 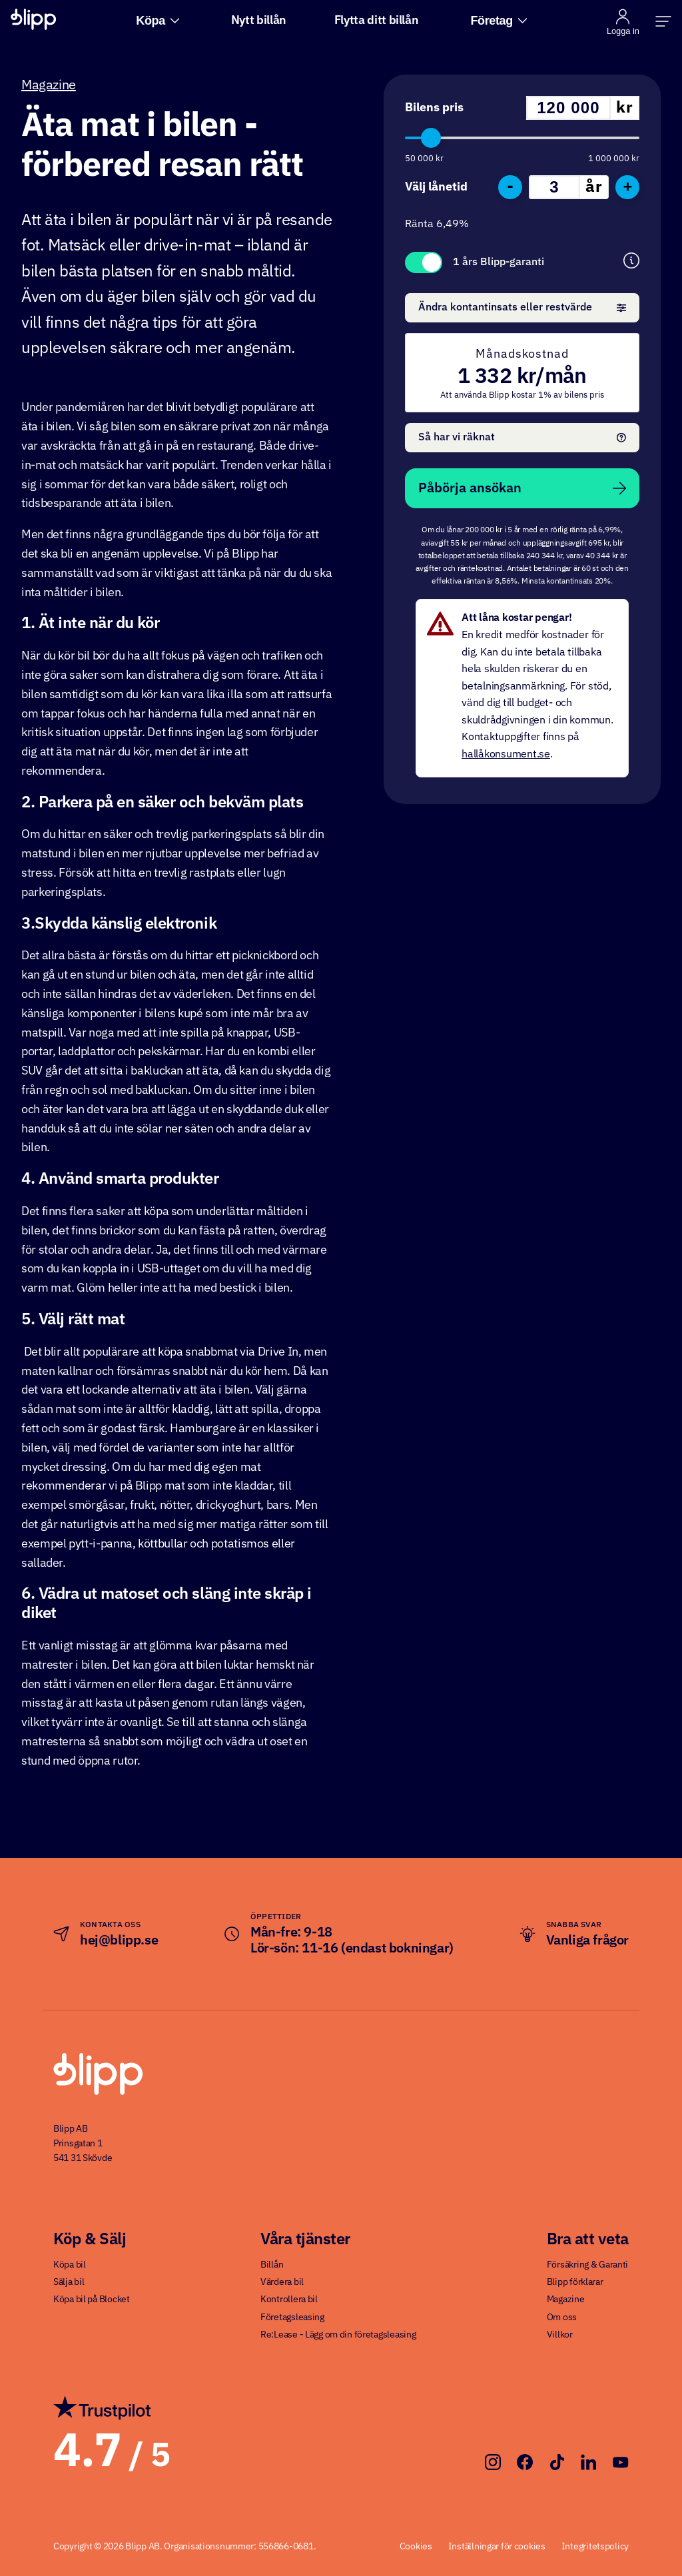 I want to click on Välj lånetid, so click(x=436, y=187).